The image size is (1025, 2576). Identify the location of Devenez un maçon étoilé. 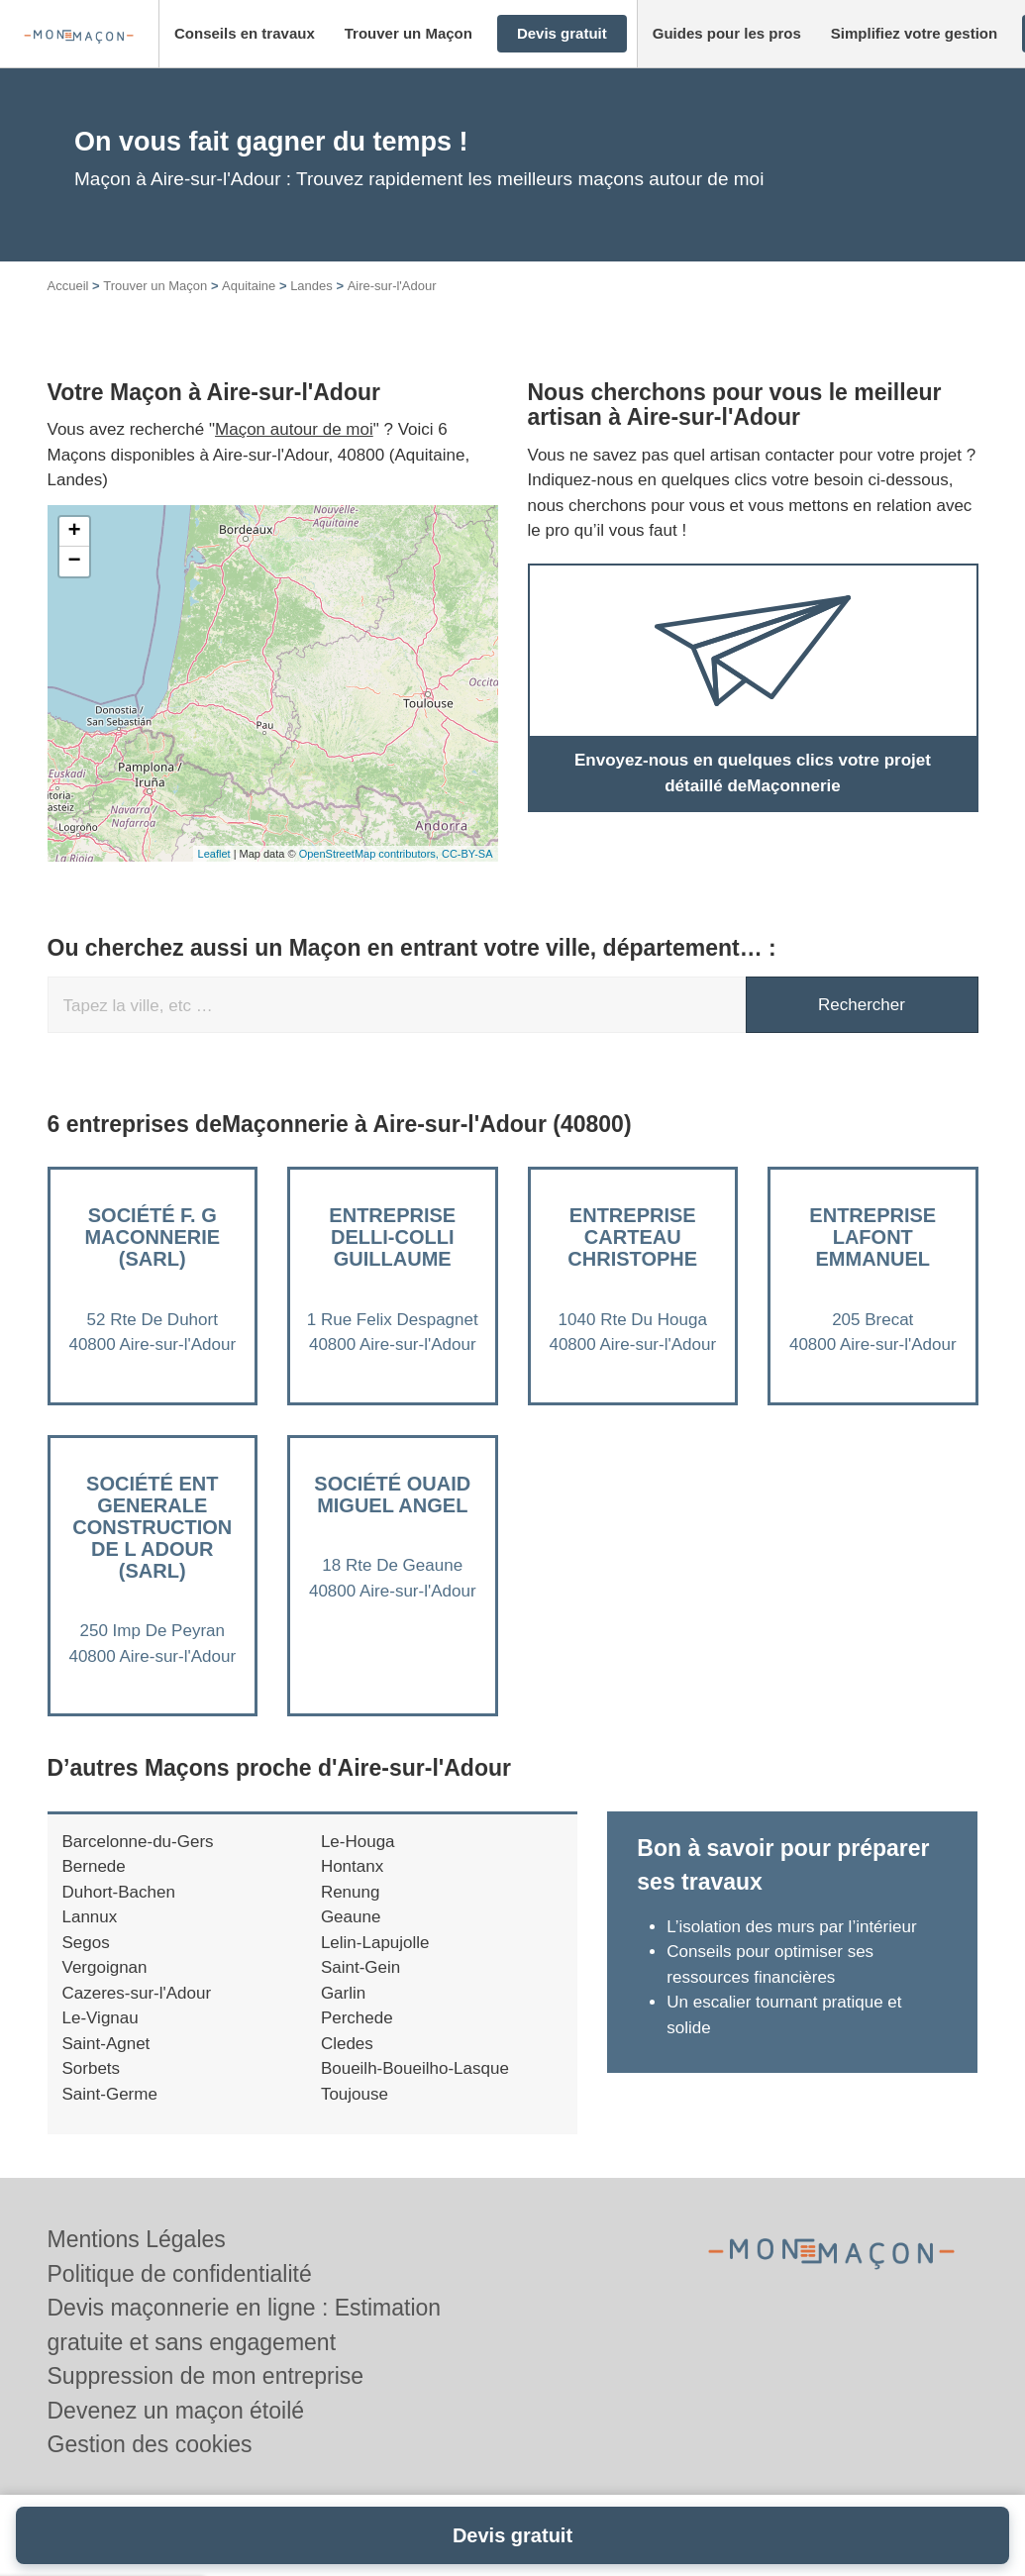
(176, 2410).